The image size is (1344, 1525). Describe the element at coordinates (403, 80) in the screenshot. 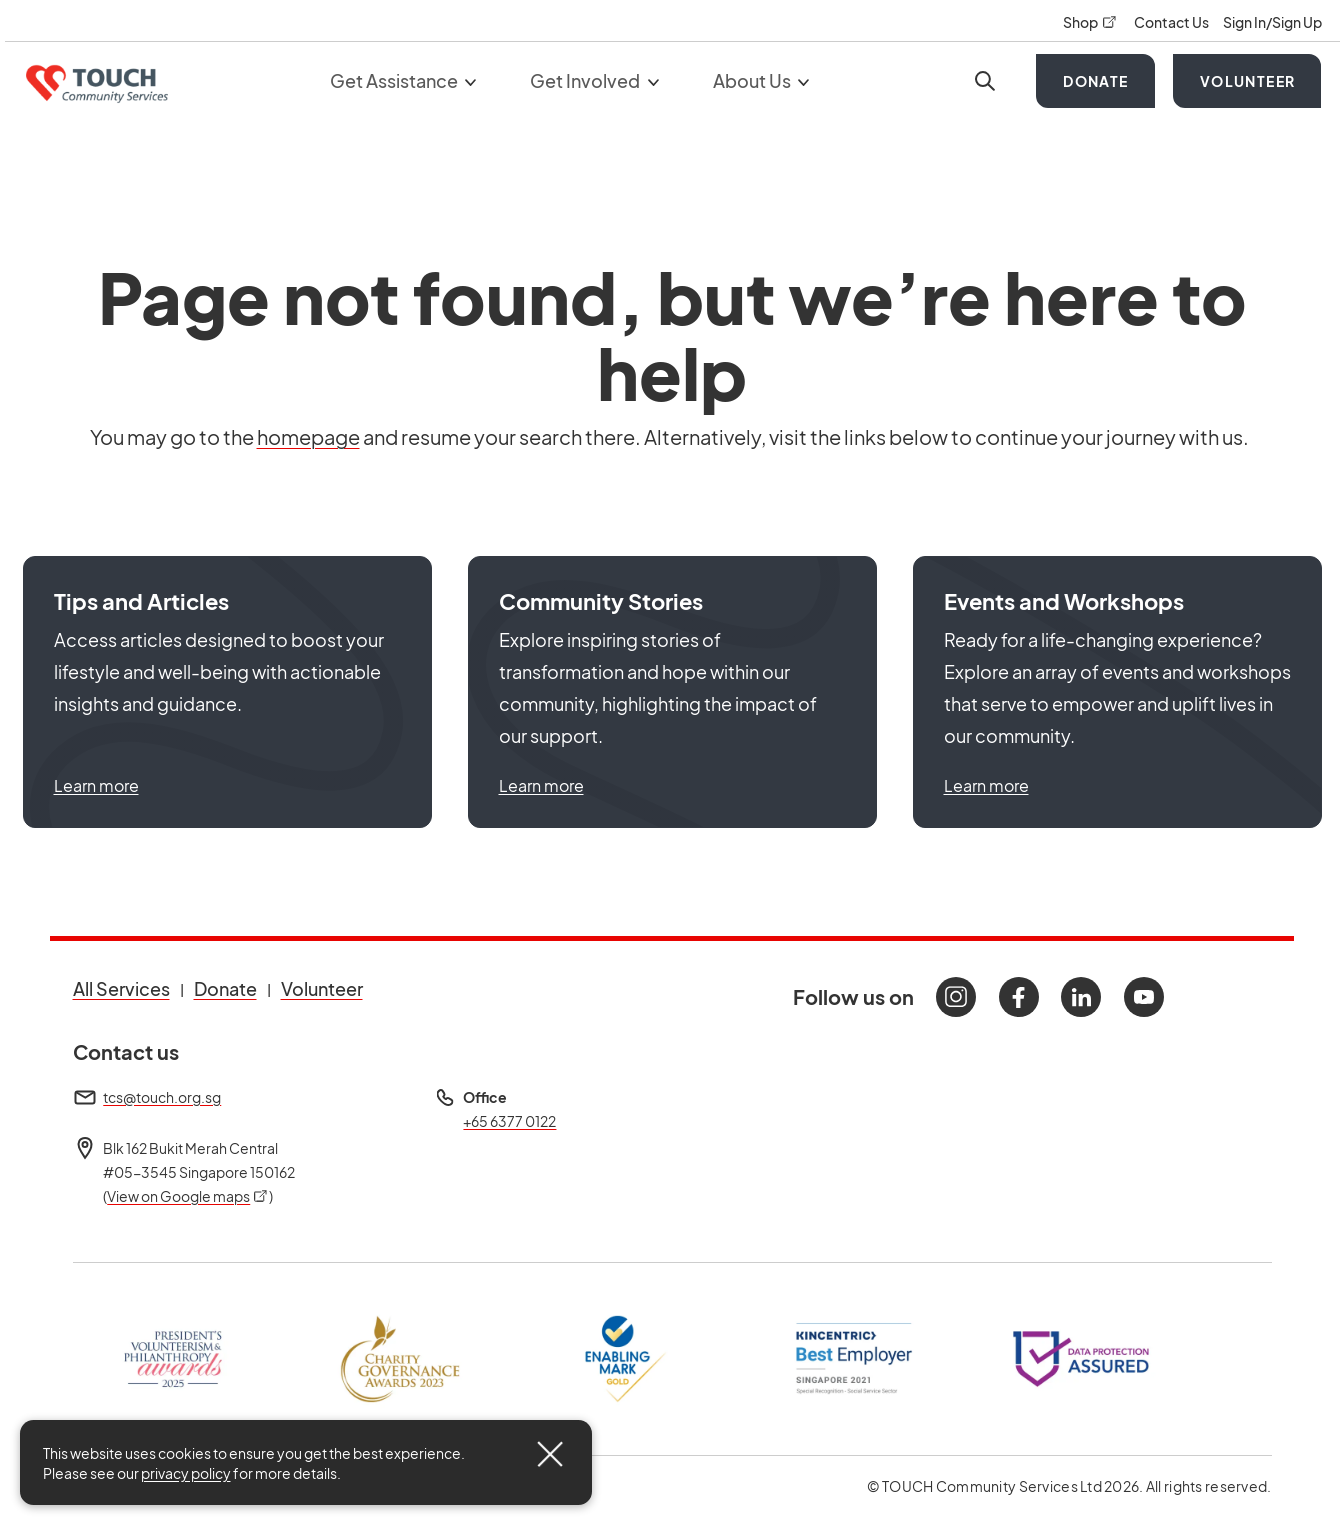

I see `Get Assistance [button]` at that location.